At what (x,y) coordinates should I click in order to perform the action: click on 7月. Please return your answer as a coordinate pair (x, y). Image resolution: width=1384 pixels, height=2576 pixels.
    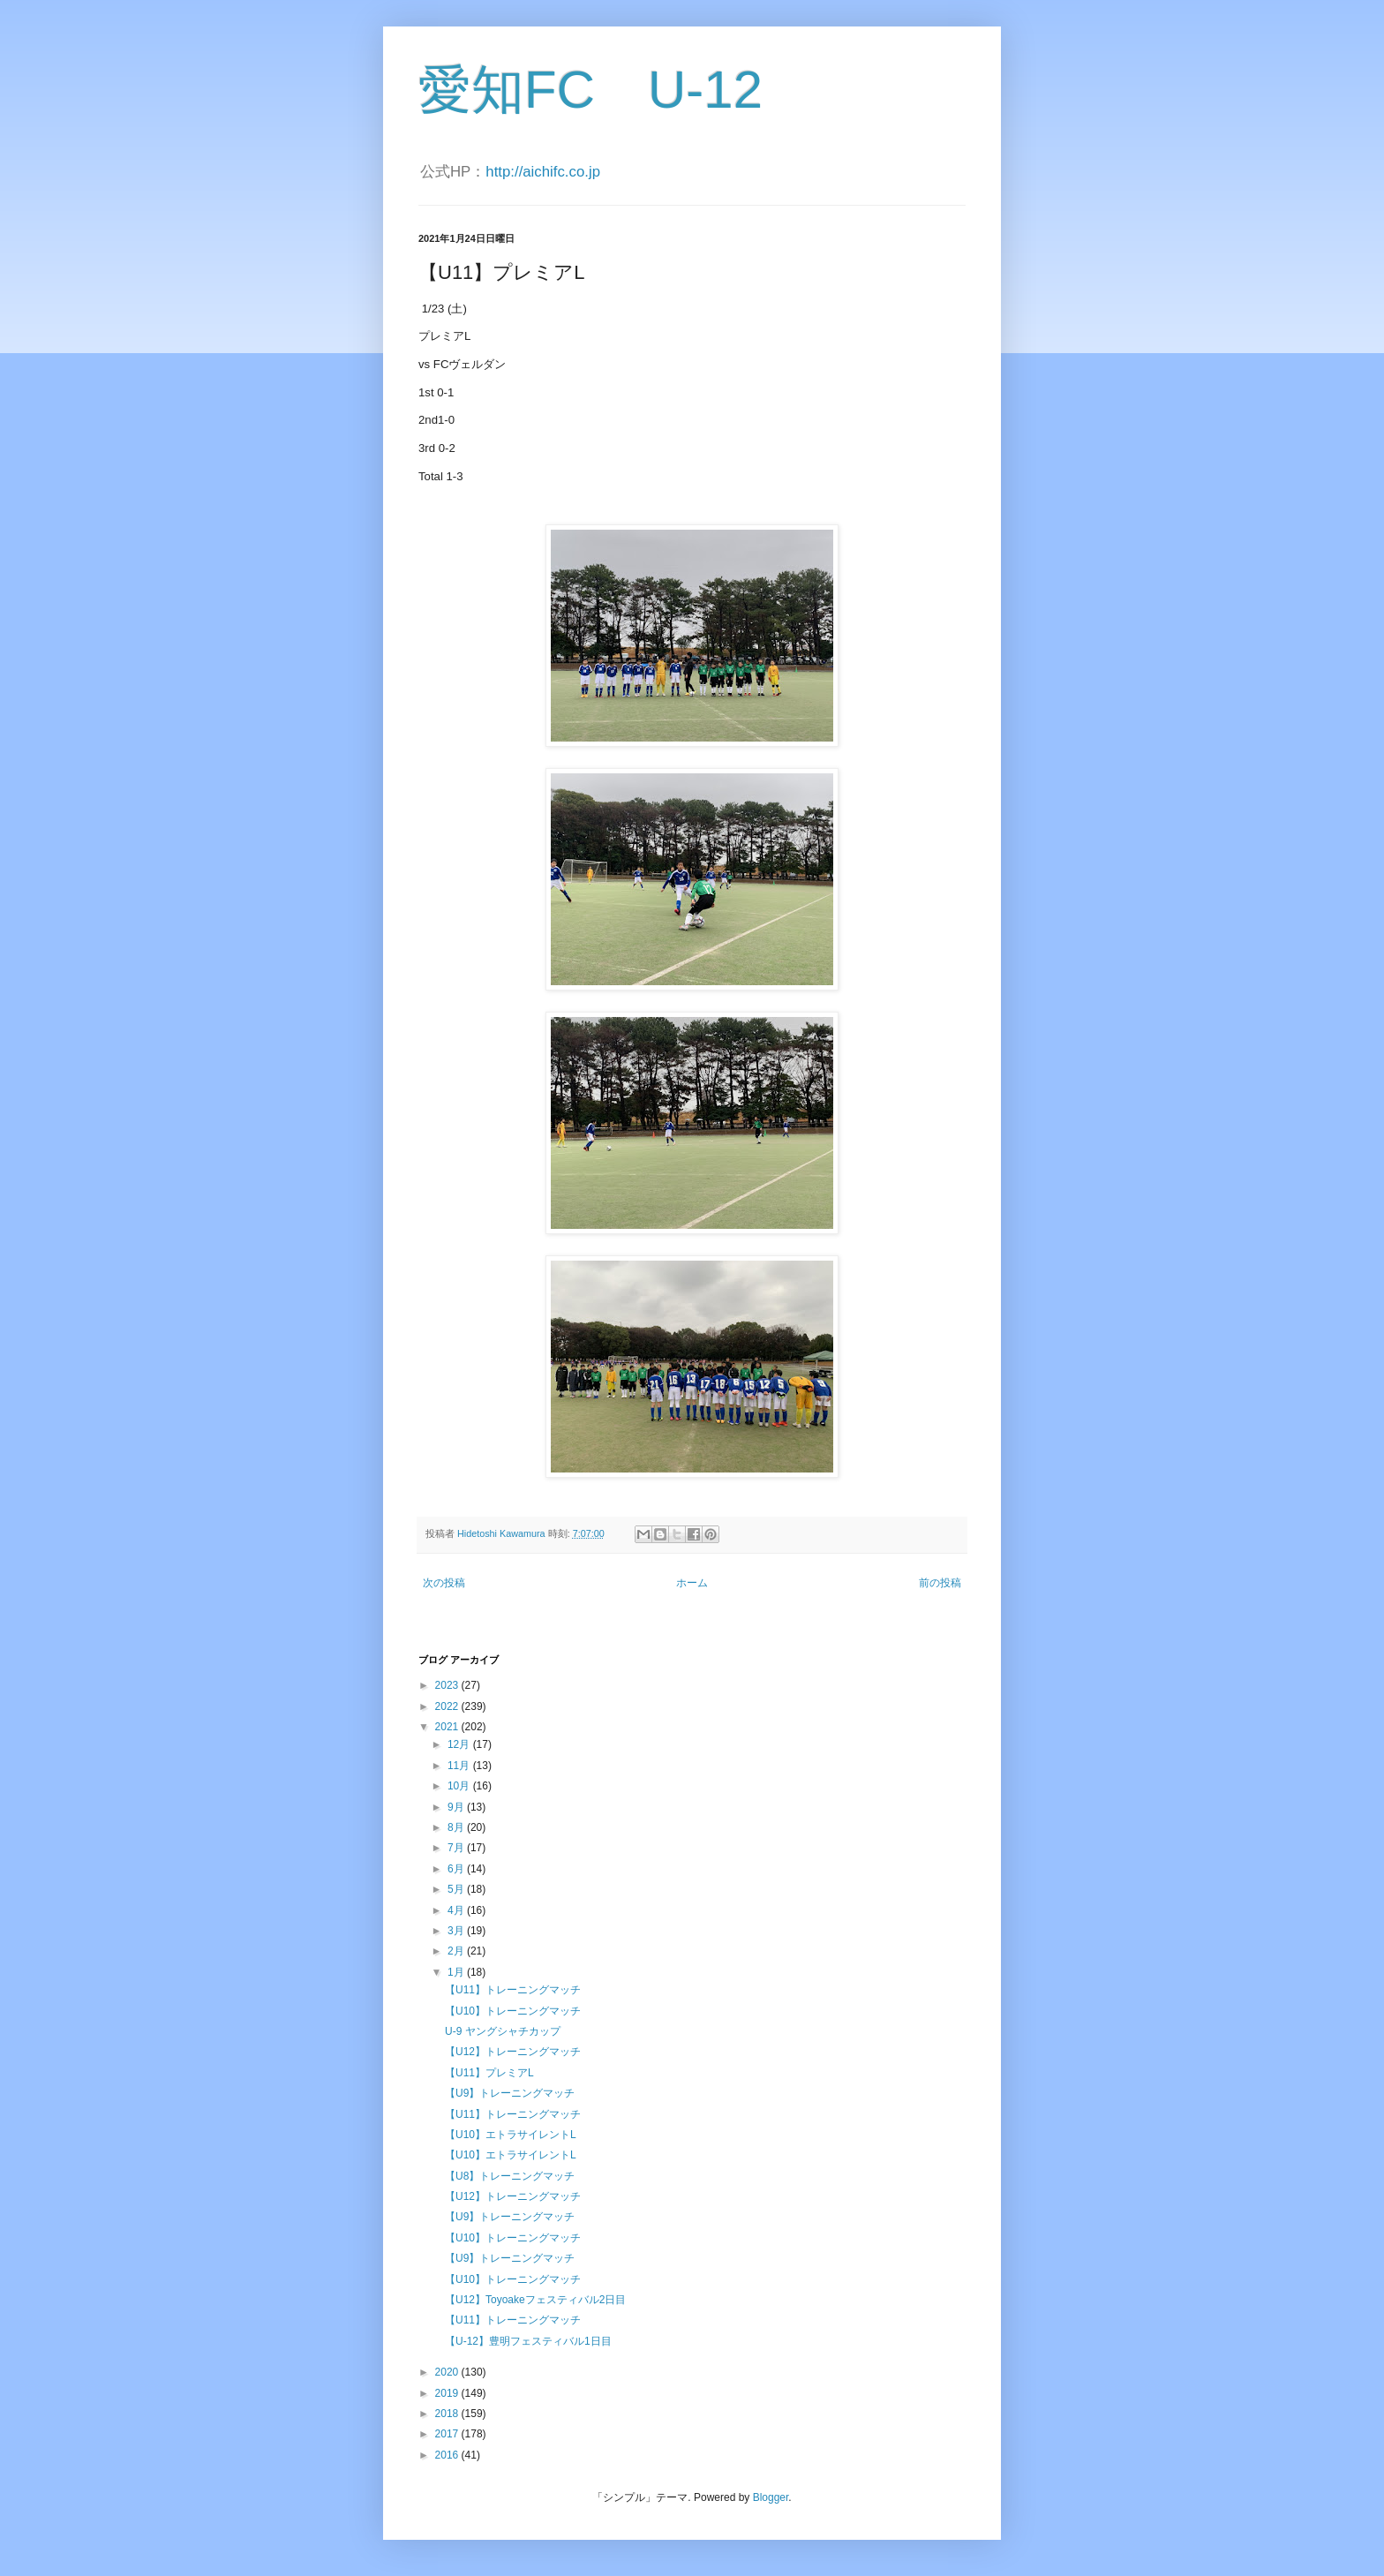
    Looking at the image, I should click on (457, 1848).